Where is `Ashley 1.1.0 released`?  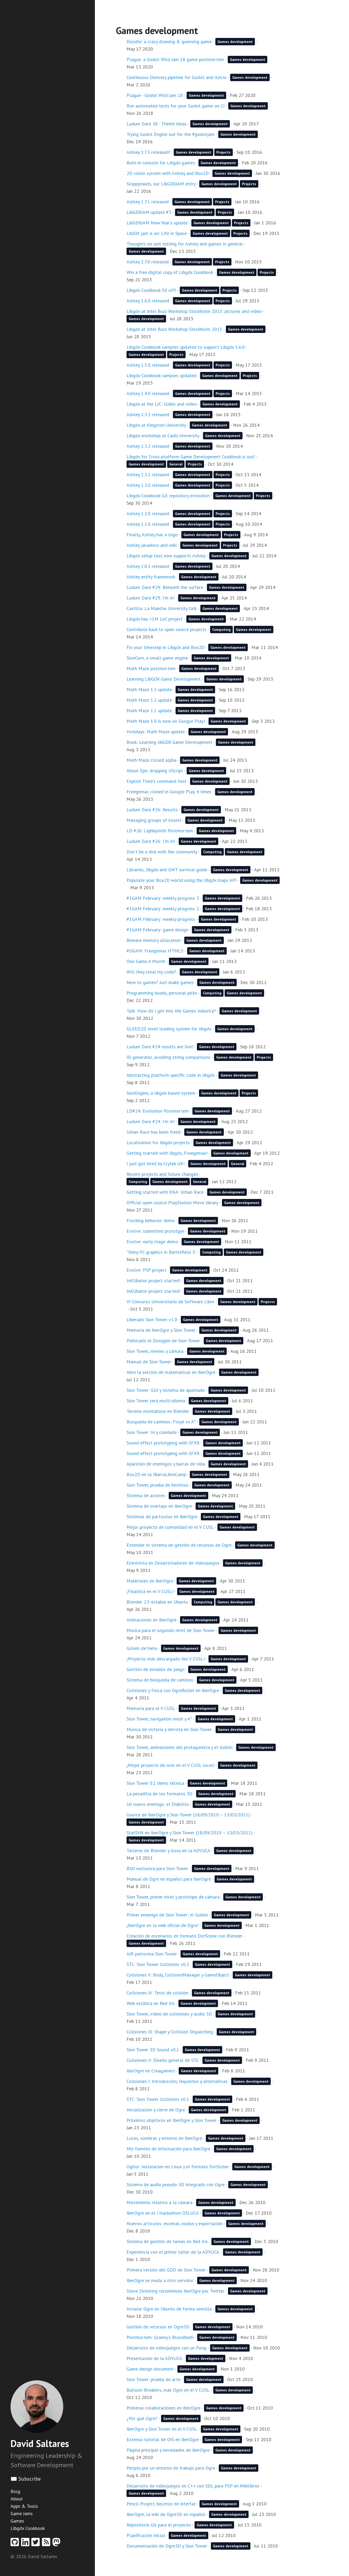 Ashley 1.1.0 released is located at coordinates (148, 524).